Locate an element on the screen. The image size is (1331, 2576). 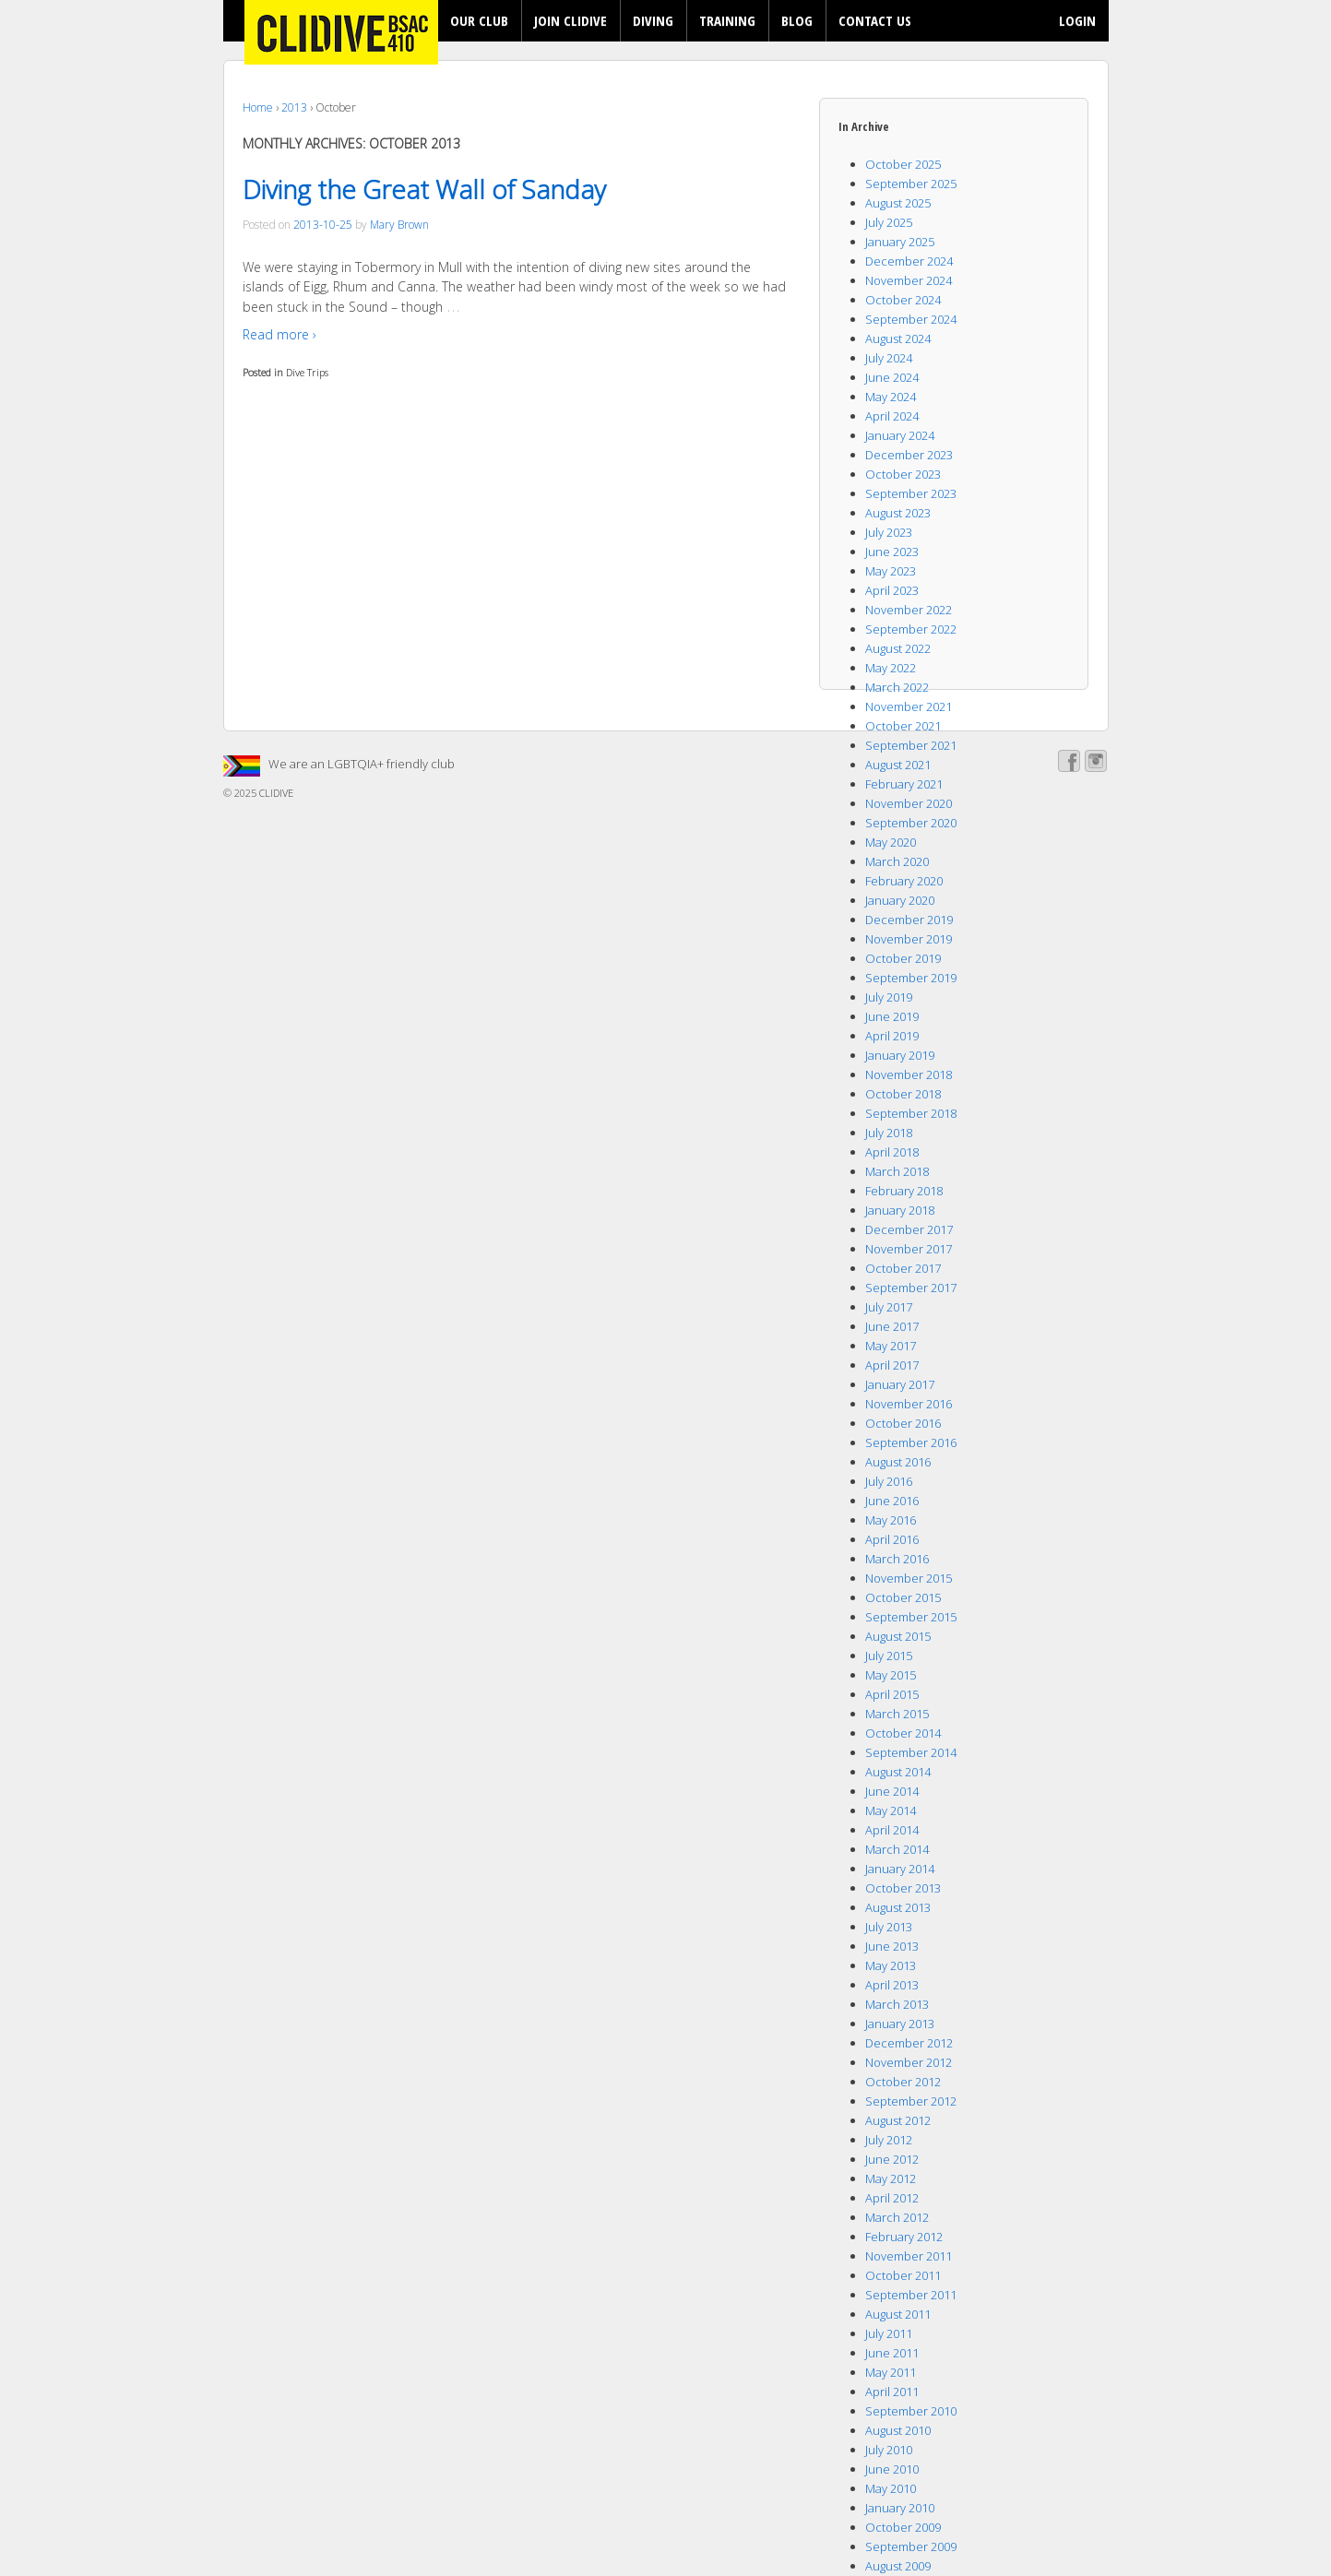
January 2014 is located at coordinates (899, 1868).